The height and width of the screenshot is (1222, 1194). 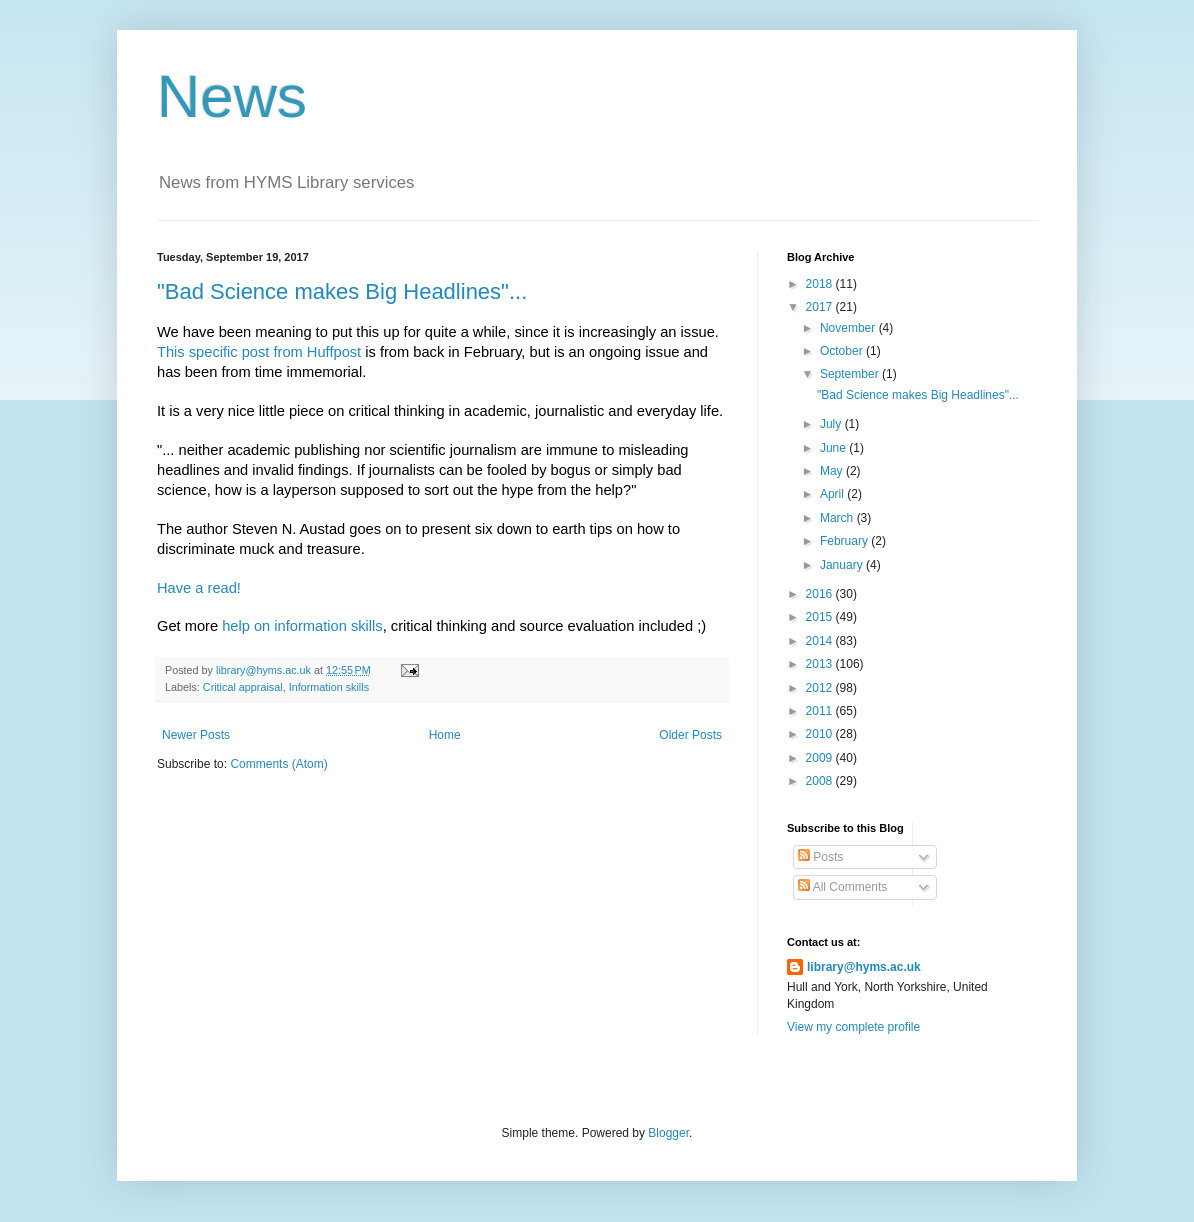 I want to click on July, so click(x=832, y=424).